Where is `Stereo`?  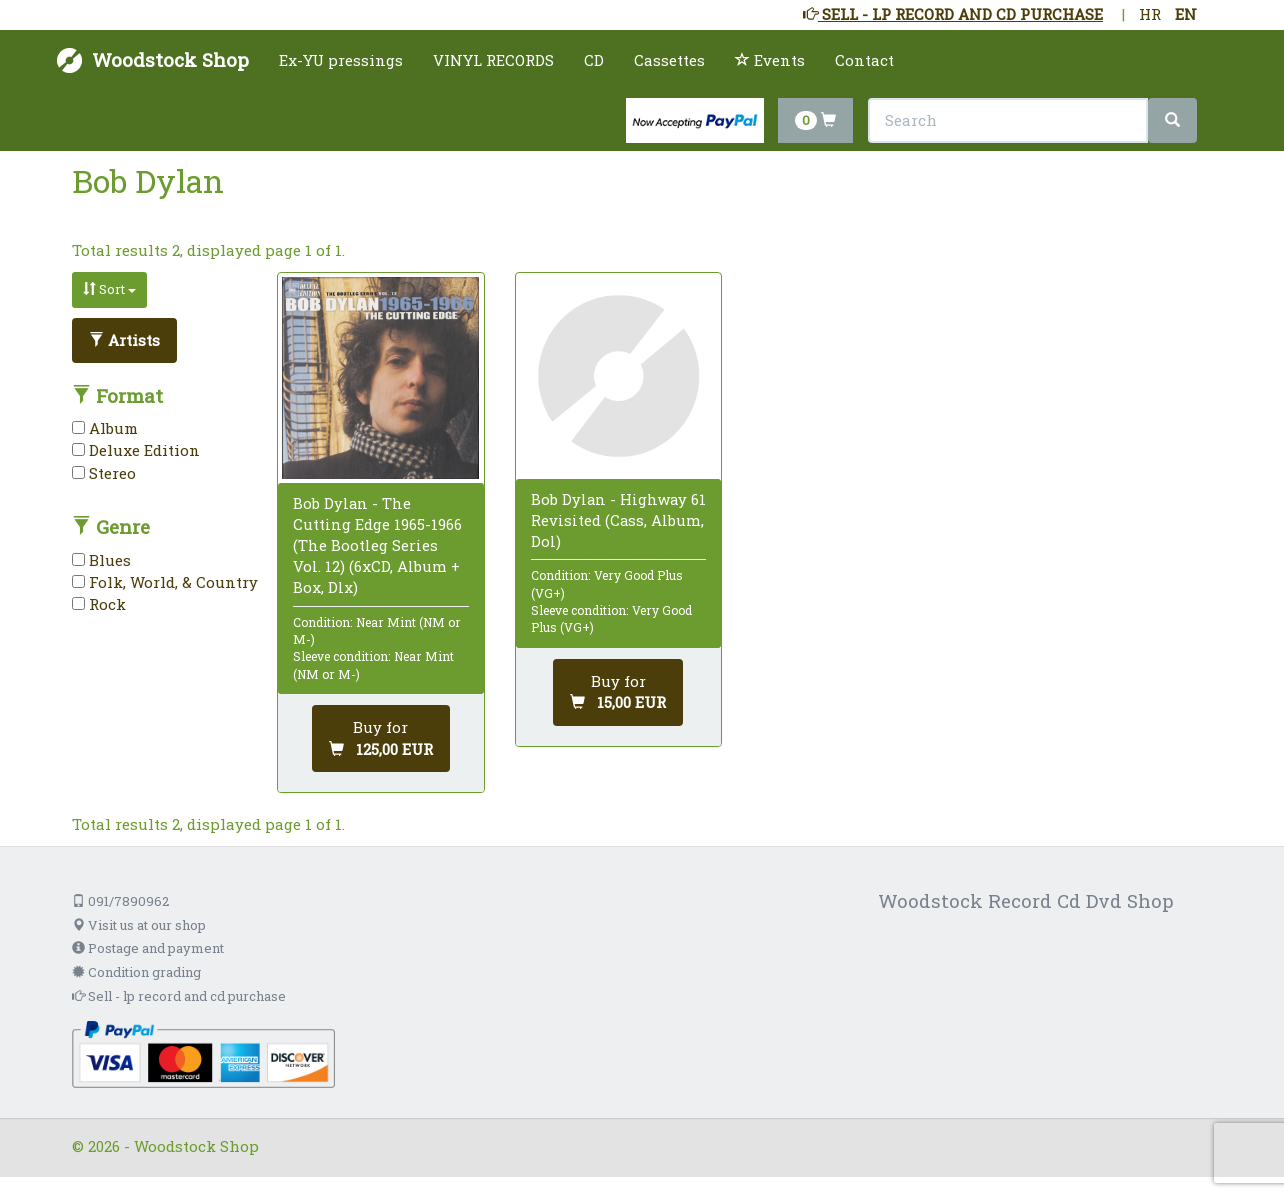 Stereo is located at coordinates (104, 473).